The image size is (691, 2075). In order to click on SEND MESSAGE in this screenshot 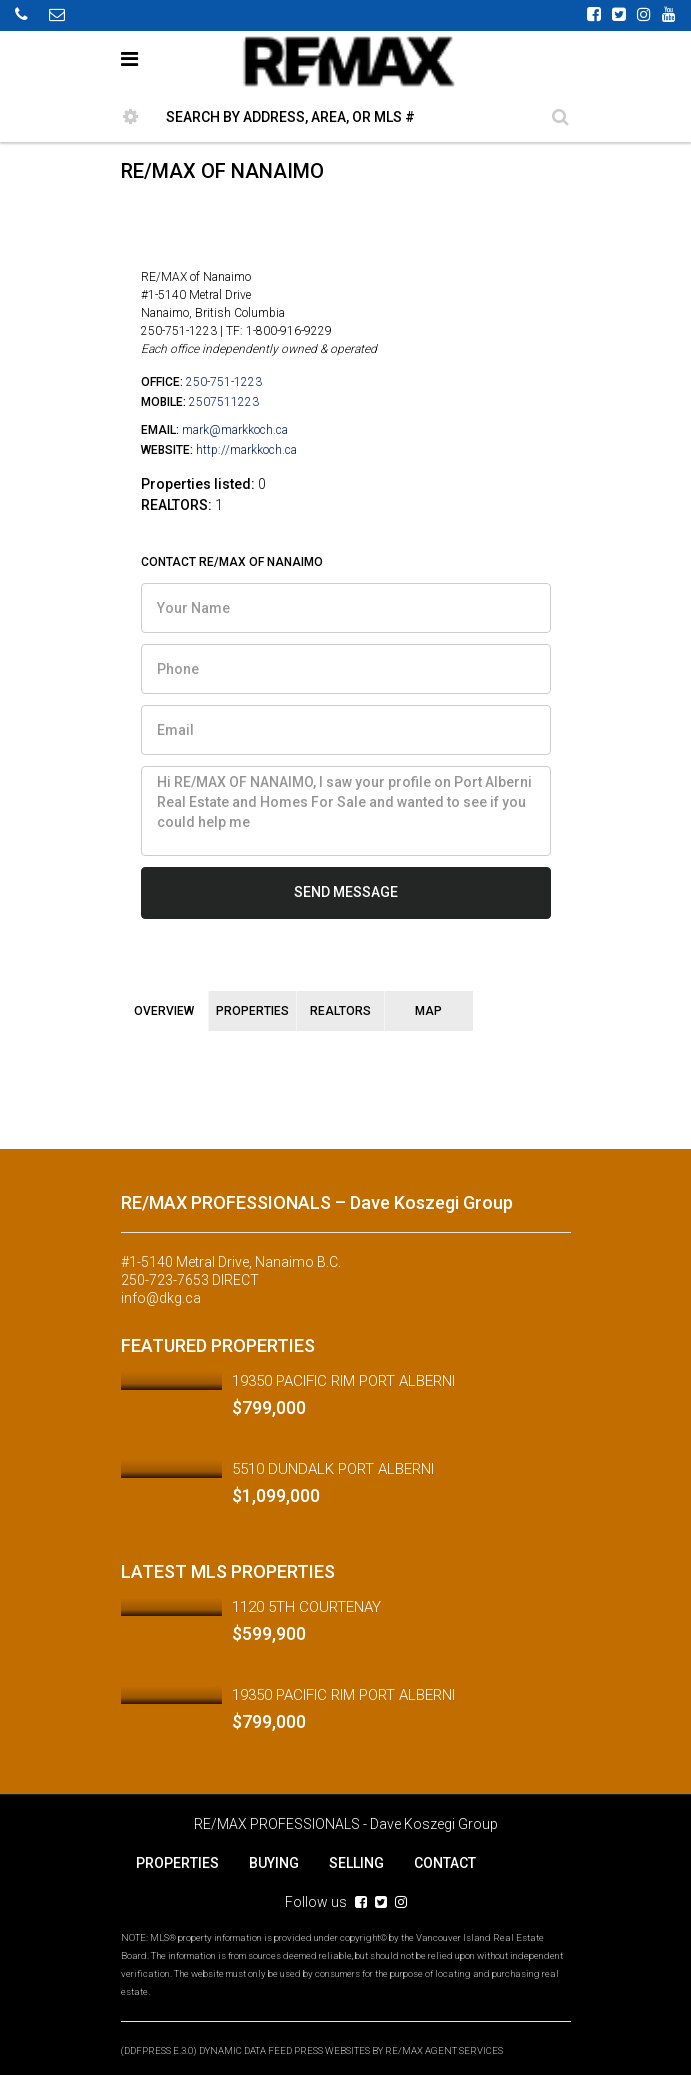, I will do `click(346, 892)`.